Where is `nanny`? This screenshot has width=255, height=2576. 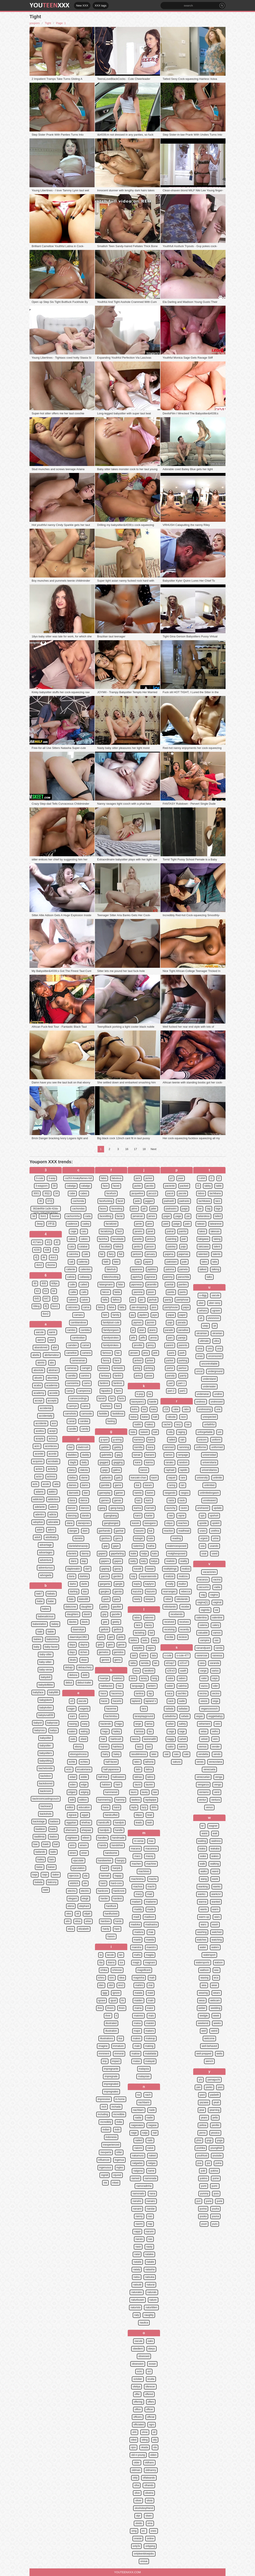 nanny is located at coordinates (139, 2216).